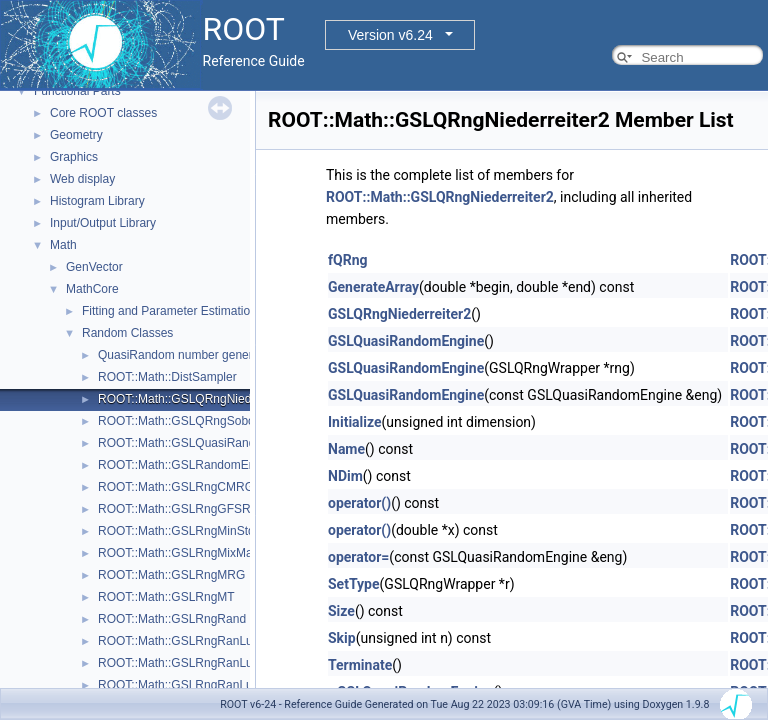 The width and height of the screenshot is (768, 720). I want to click on operator(), so click(359, 503).